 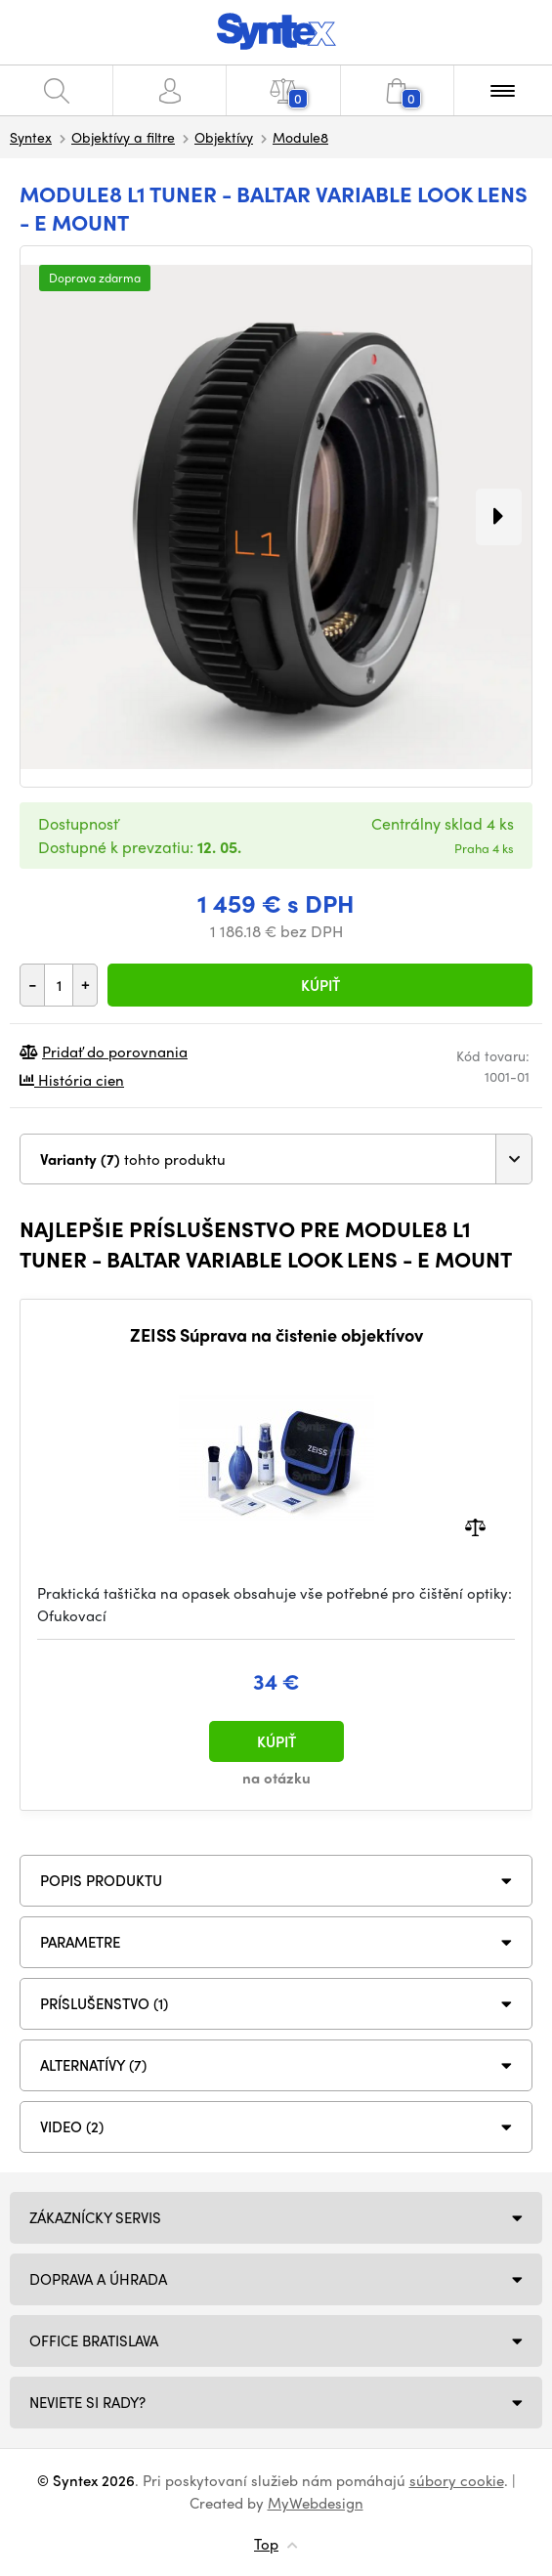 What do you see at coordinates (98, 2279) in the screenshot?
I see `Doprava a úhrada` at bounding box center [98, 2279].